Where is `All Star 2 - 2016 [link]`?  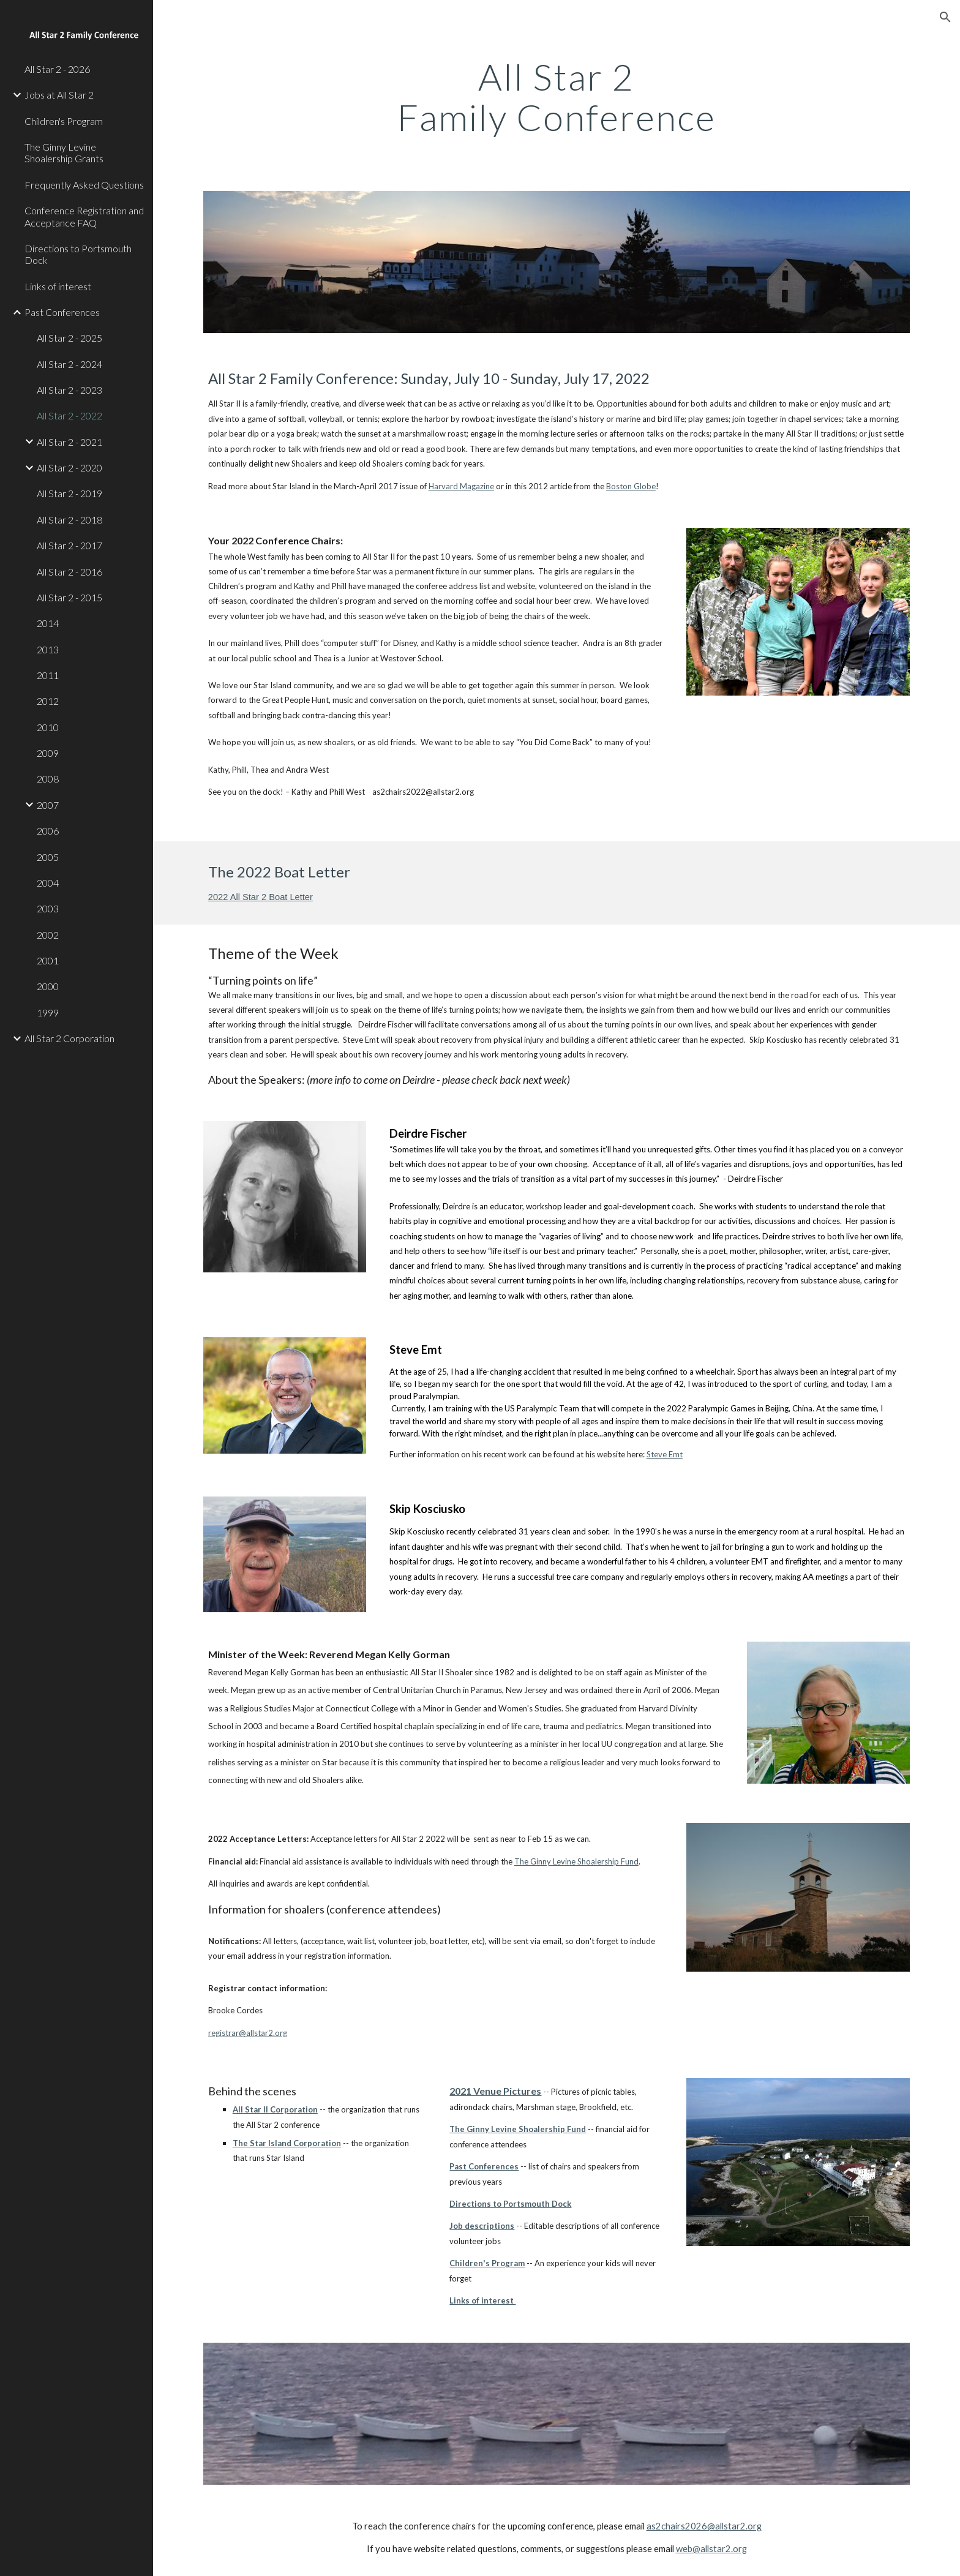 All Star 2 - 2016 [link] is located at coordinates (69, 571).